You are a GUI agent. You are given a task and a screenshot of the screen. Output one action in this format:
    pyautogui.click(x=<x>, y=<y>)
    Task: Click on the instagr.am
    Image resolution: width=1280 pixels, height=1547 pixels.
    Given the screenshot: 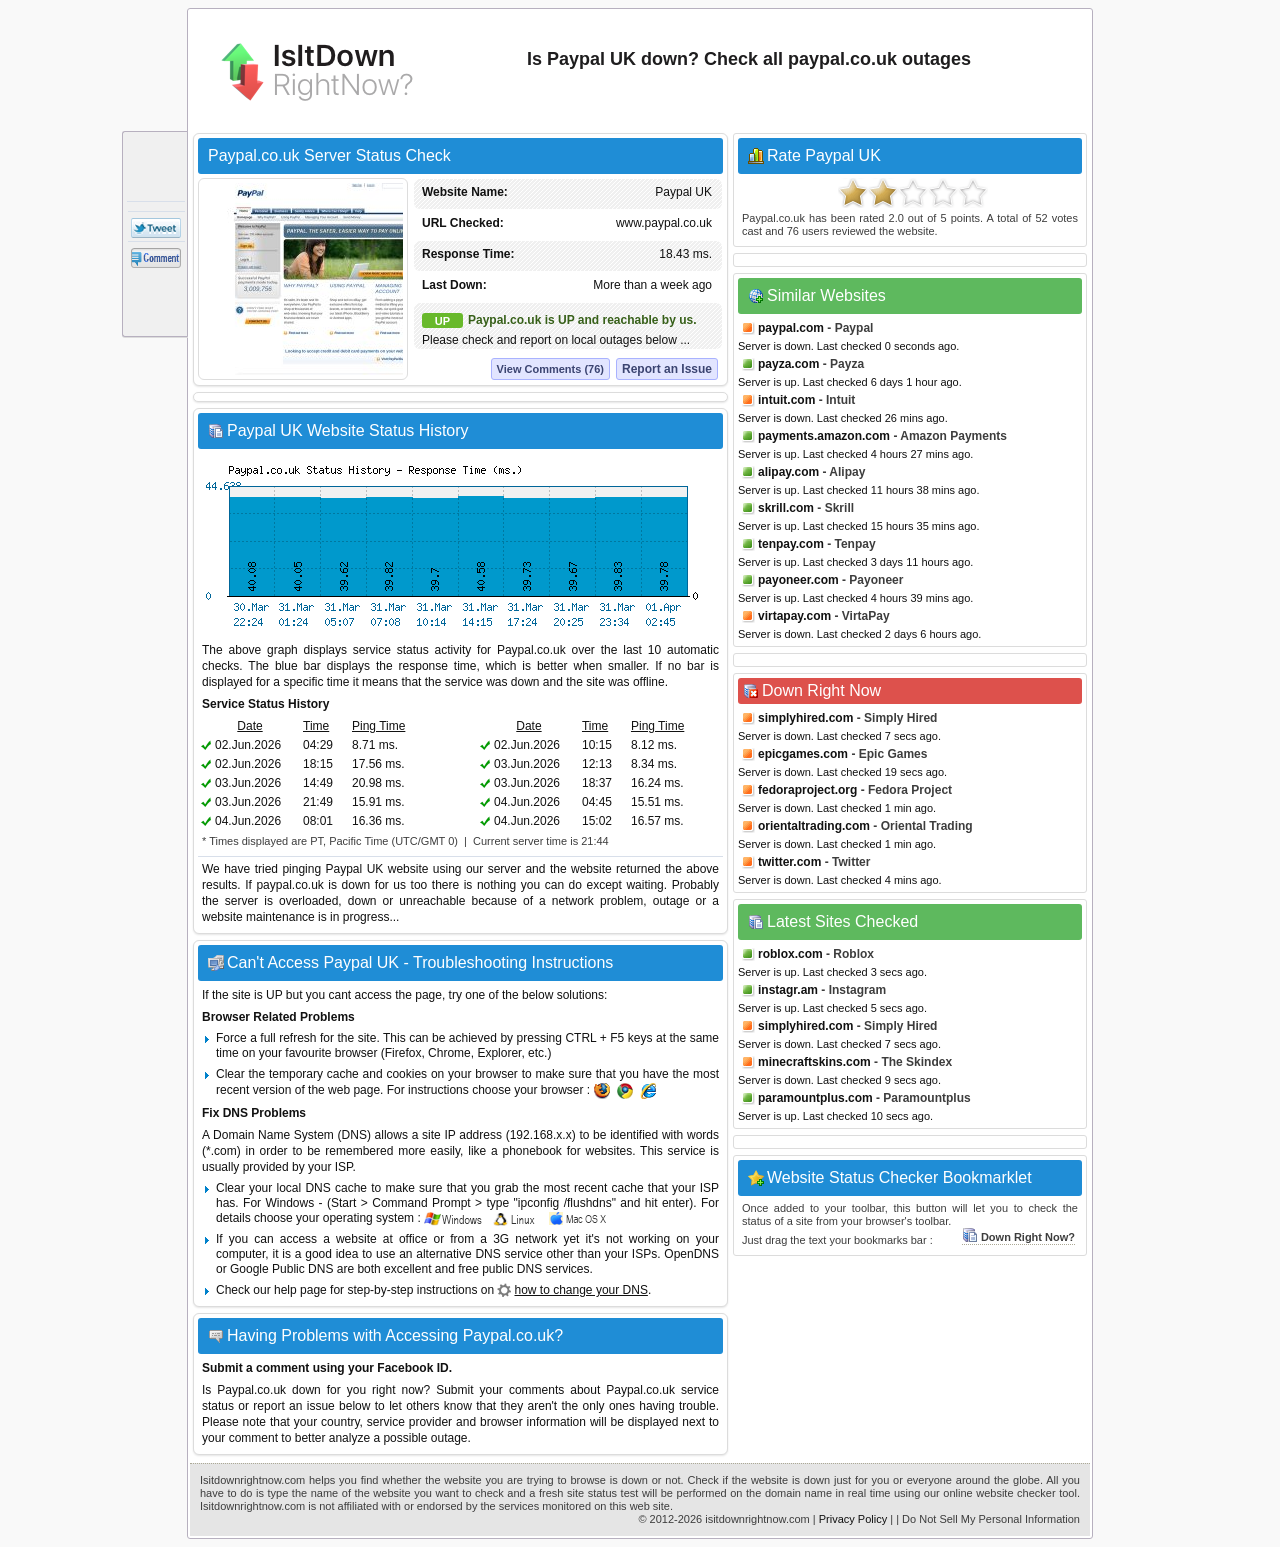 What is the action you would take?
    pyautogui.click(x=788, y=990)
    